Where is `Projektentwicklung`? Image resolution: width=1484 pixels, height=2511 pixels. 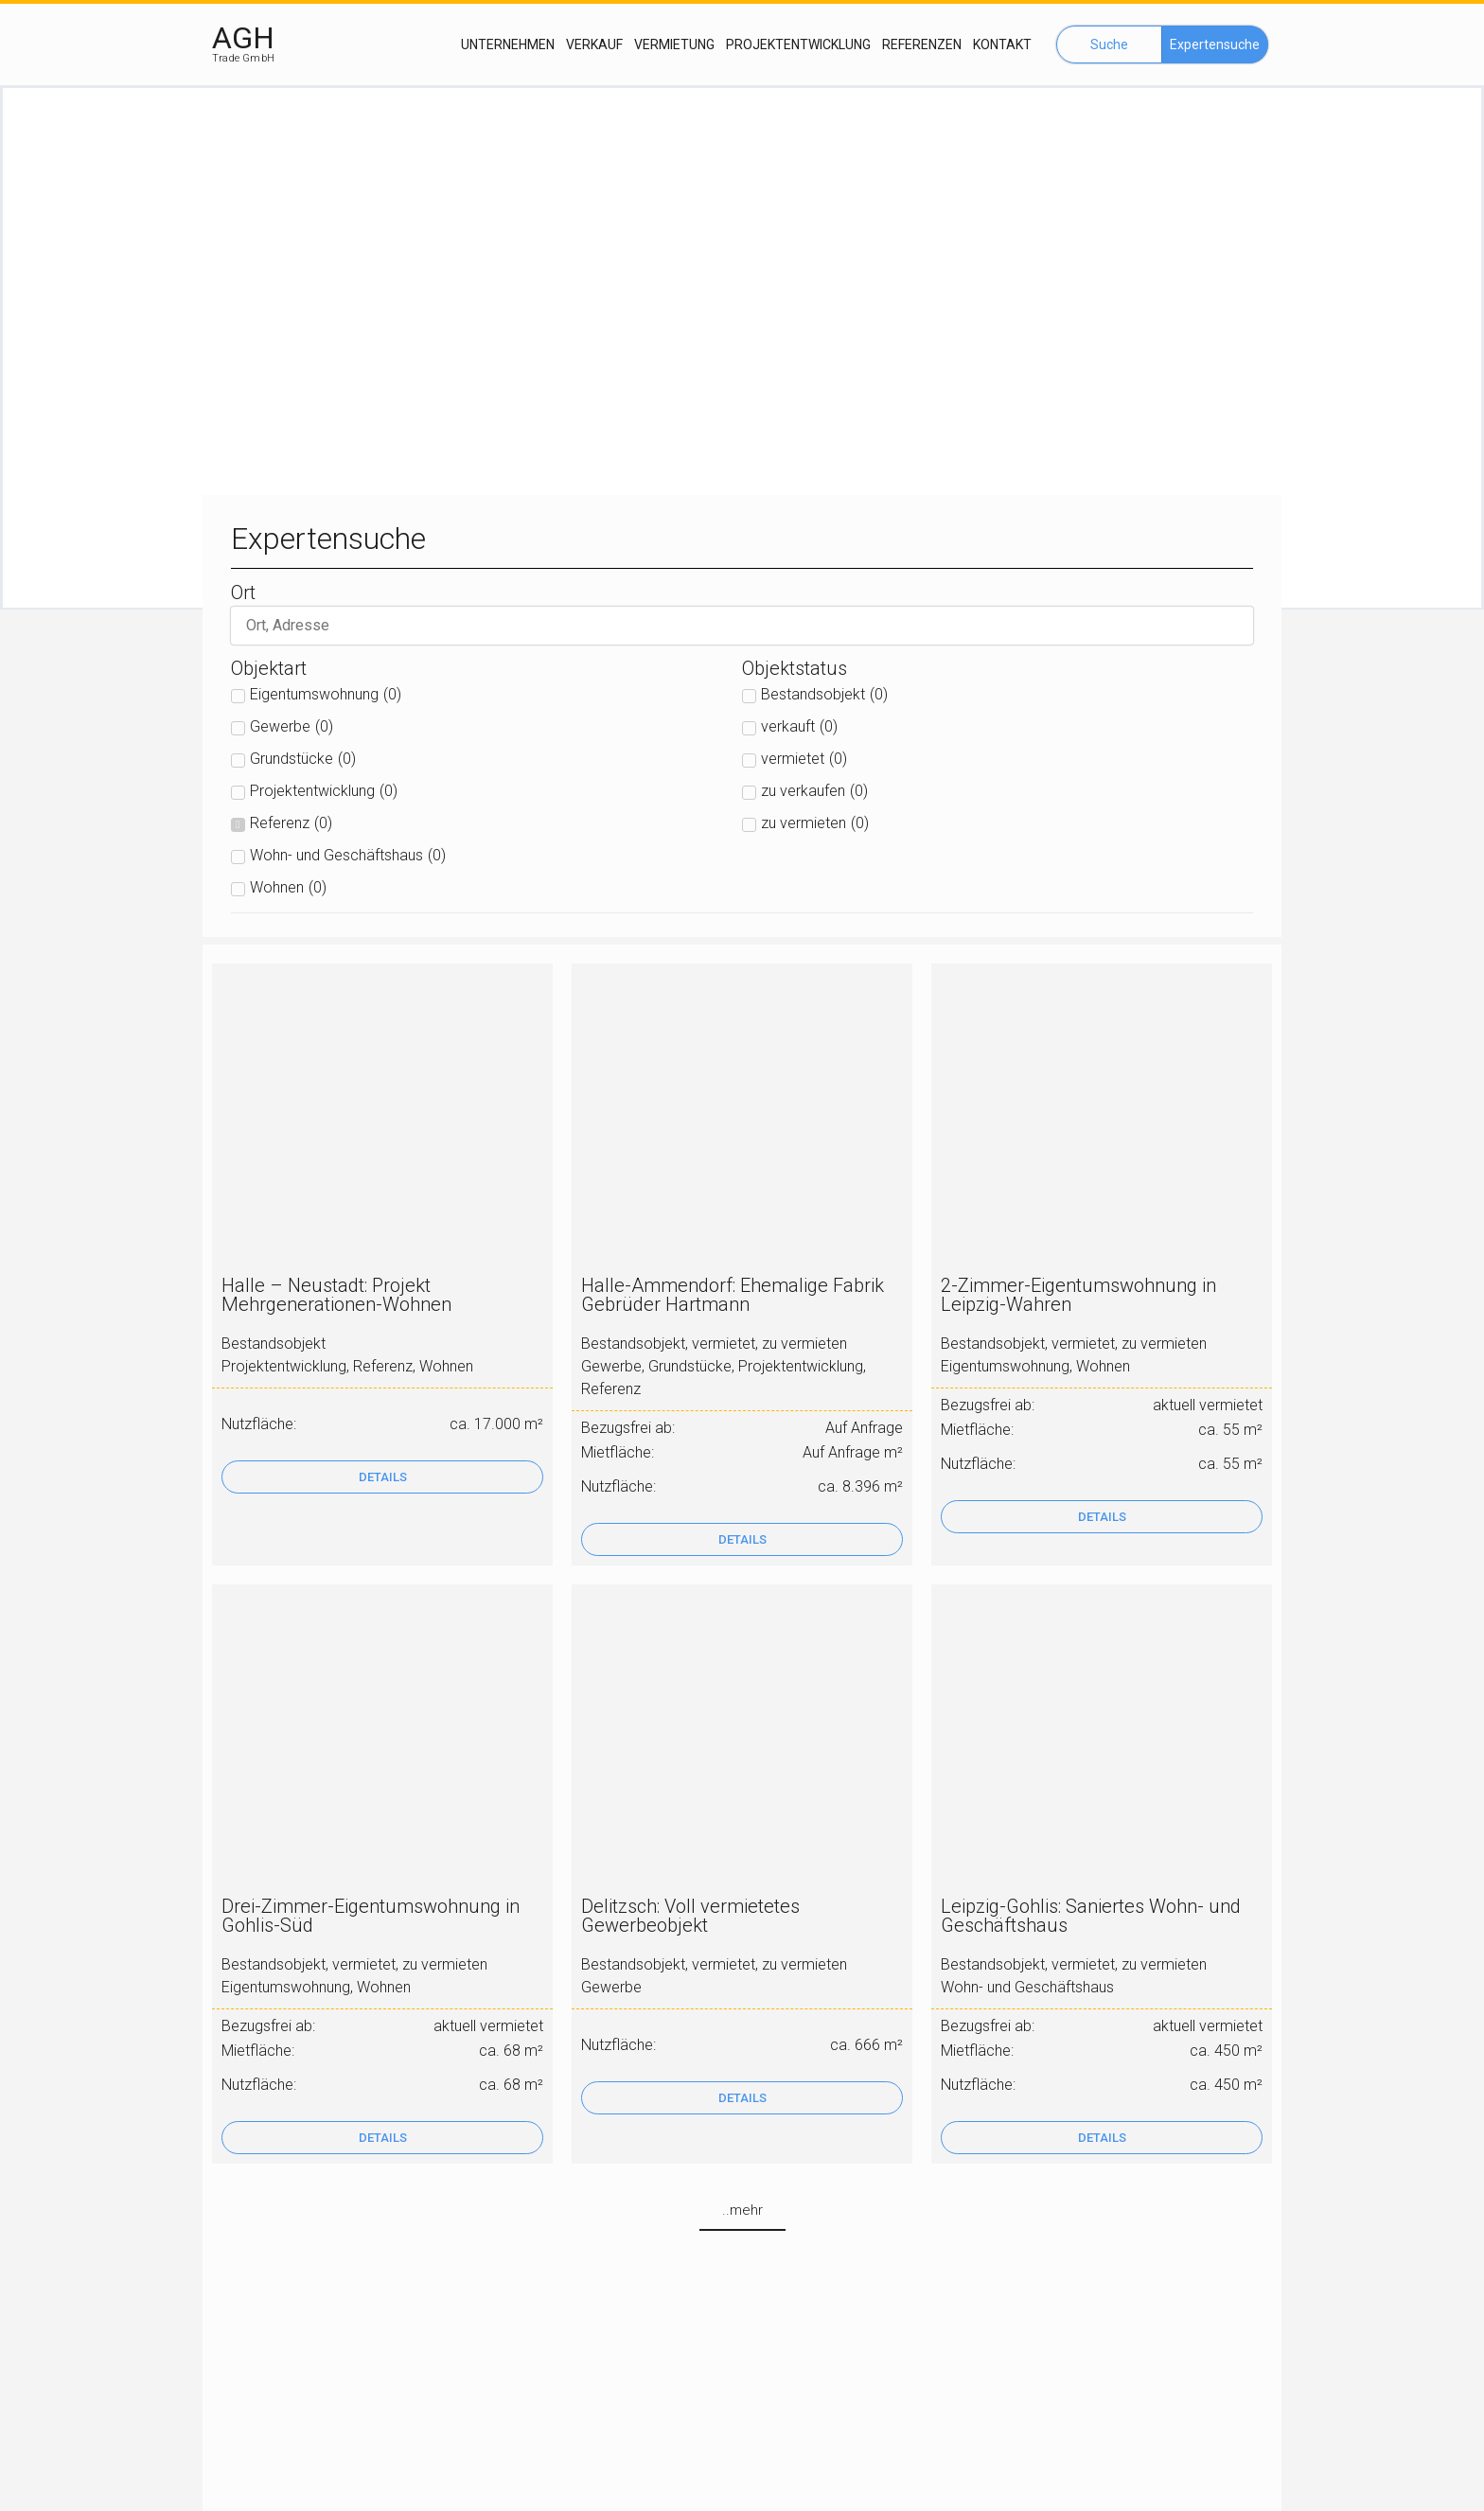
Projektentwicklung is located at coordinates (798, 44).